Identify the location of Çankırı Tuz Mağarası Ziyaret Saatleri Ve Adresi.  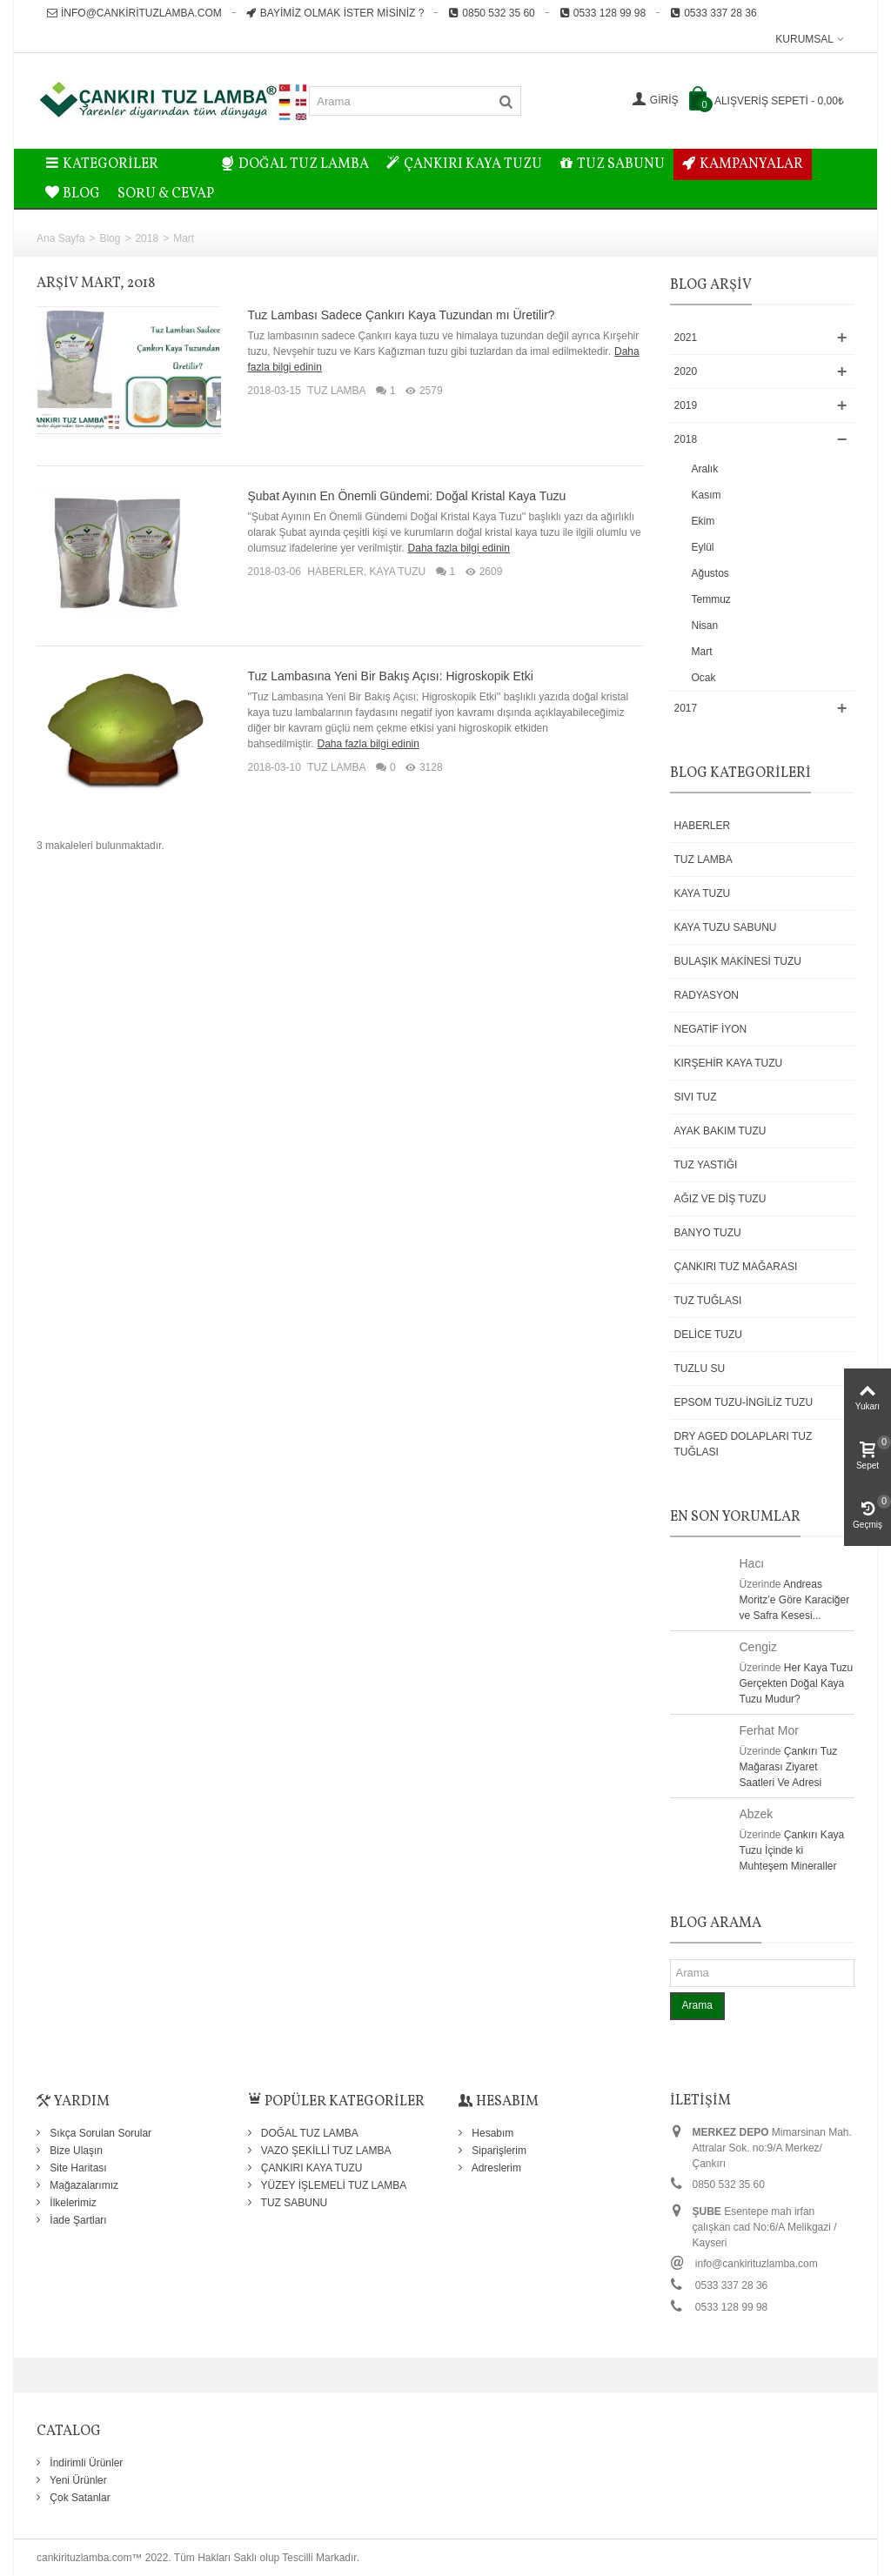
(789, 1767).